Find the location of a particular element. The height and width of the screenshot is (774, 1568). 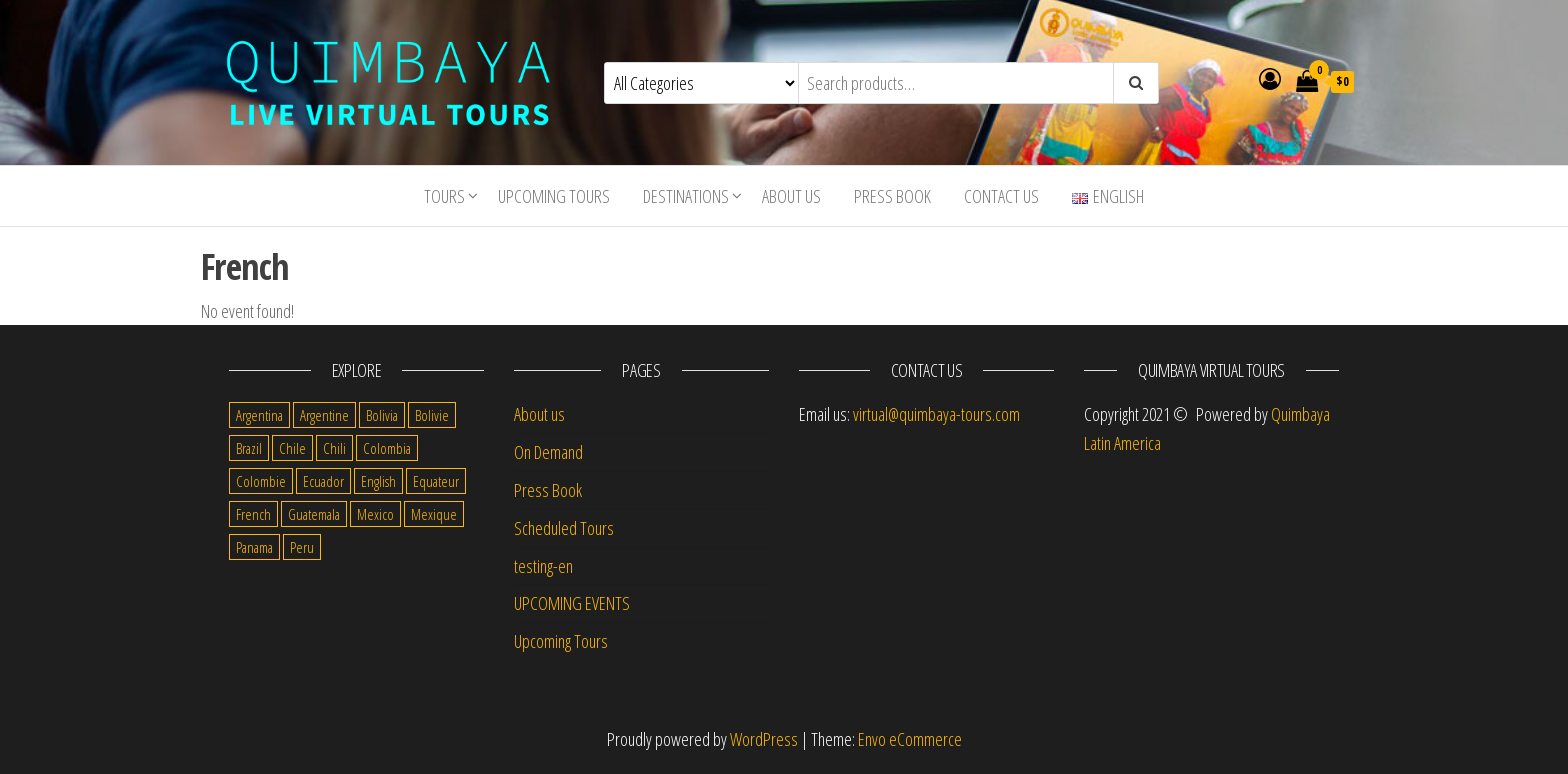

Guatemala [Guatemala (35 items)] is located at coordinates (314, 514).